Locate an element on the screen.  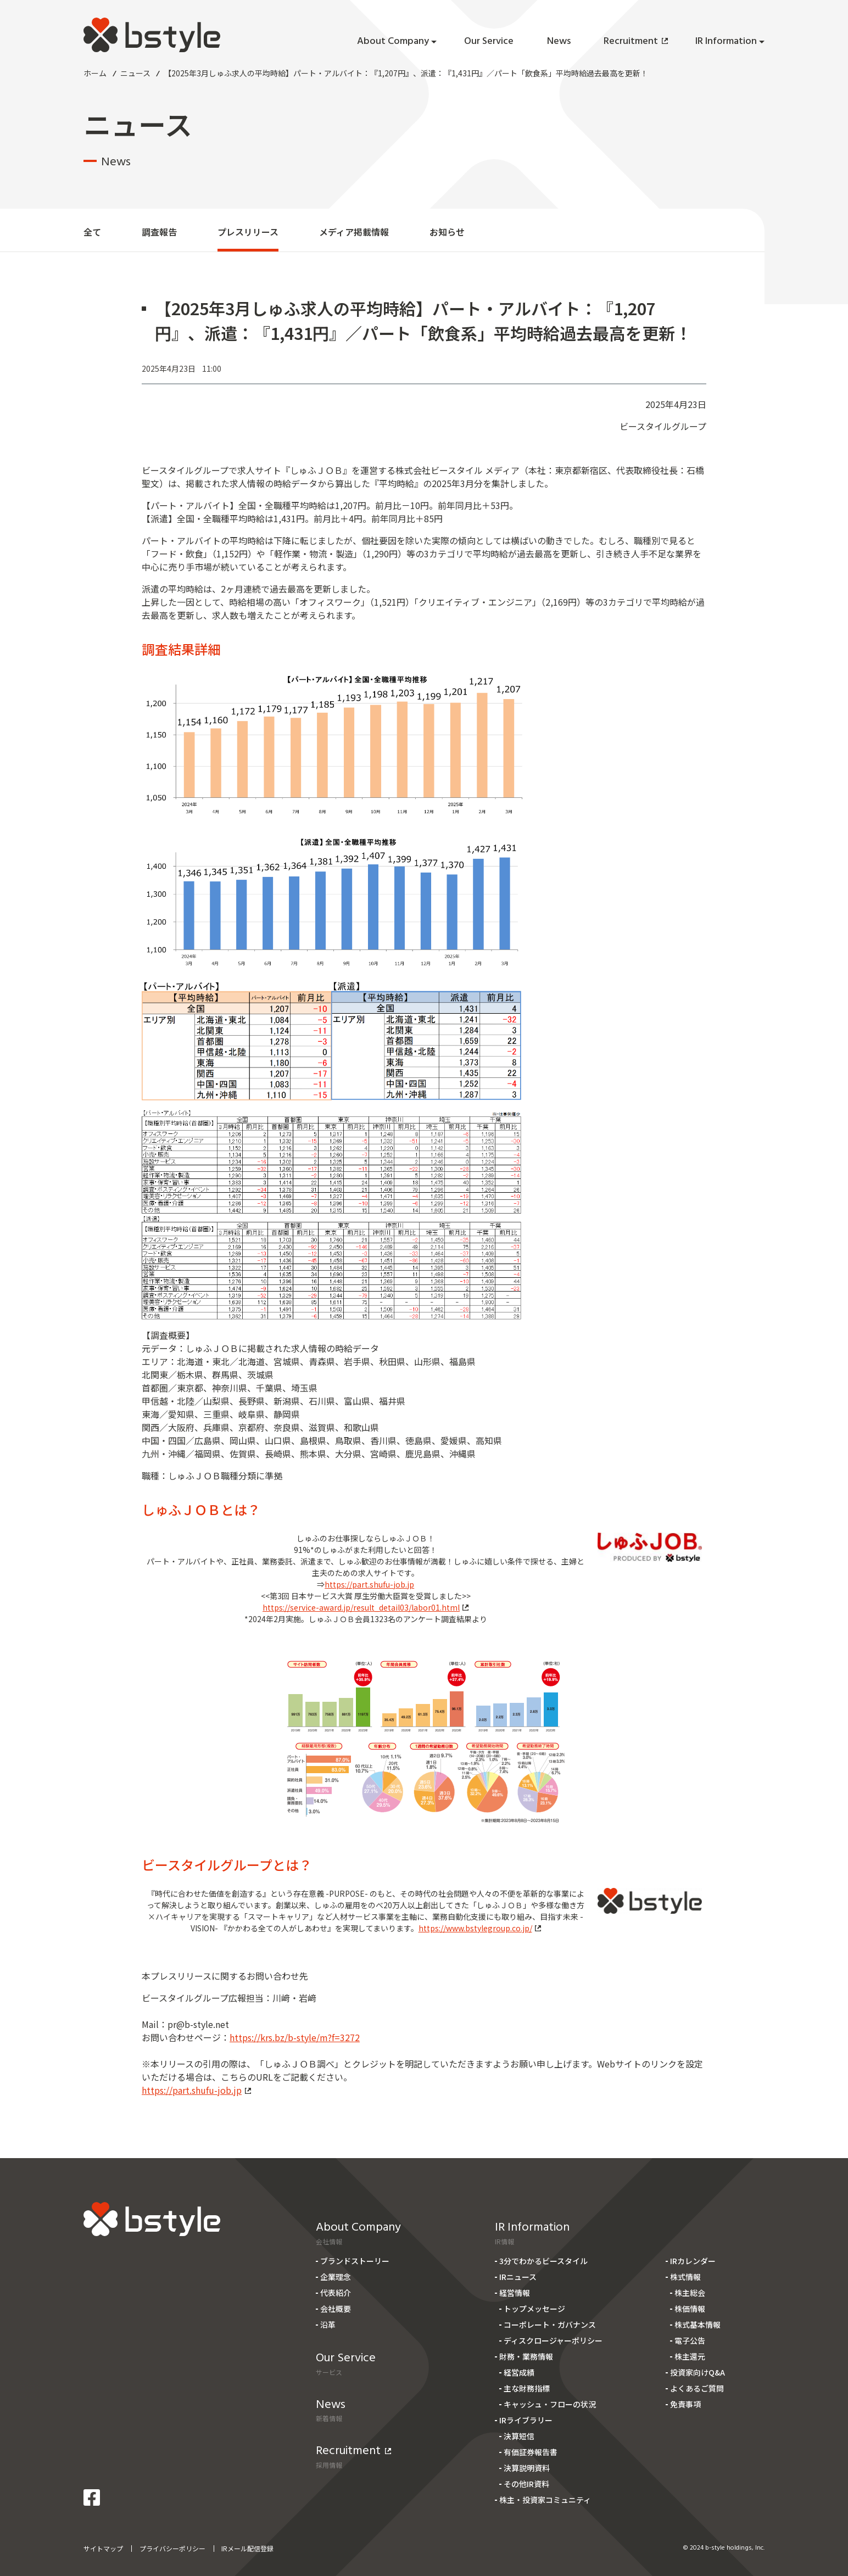
決算説明資料 is located at coordinates (527, 2467).